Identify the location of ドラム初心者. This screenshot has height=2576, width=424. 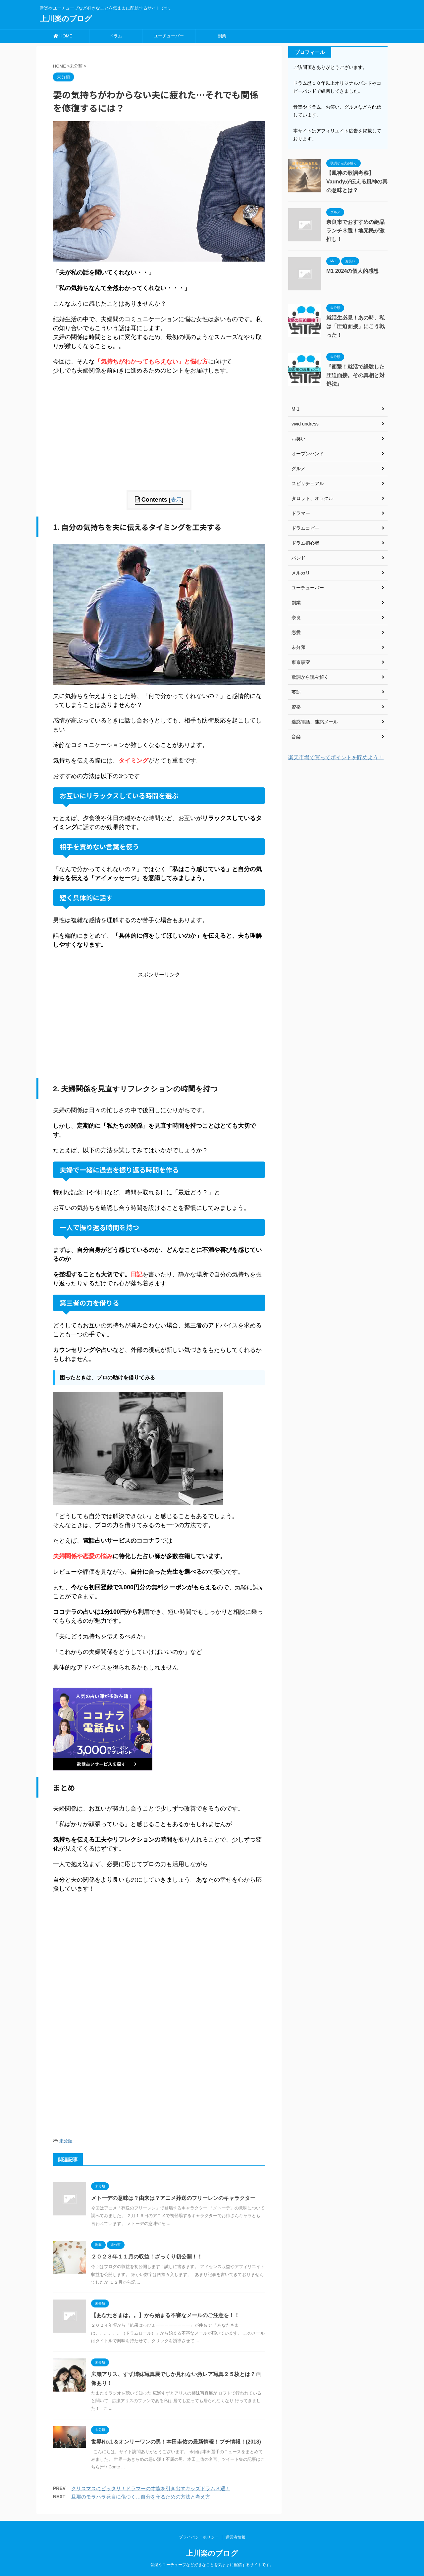
(305, 543).